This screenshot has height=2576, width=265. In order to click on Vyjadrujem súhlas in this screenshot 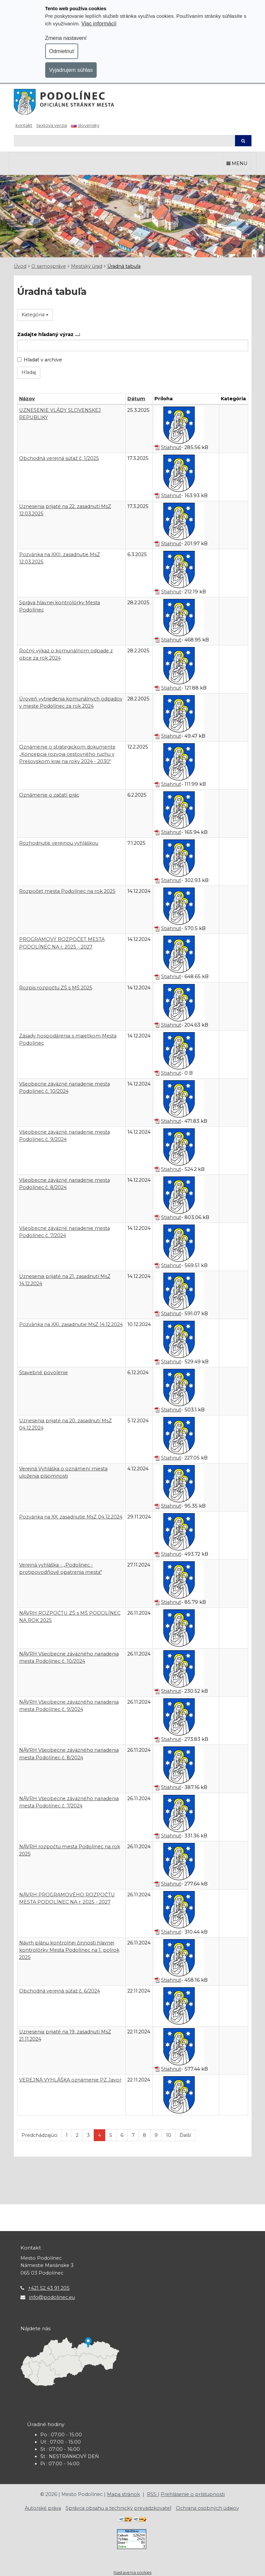, I will do `click(71, 70)`.